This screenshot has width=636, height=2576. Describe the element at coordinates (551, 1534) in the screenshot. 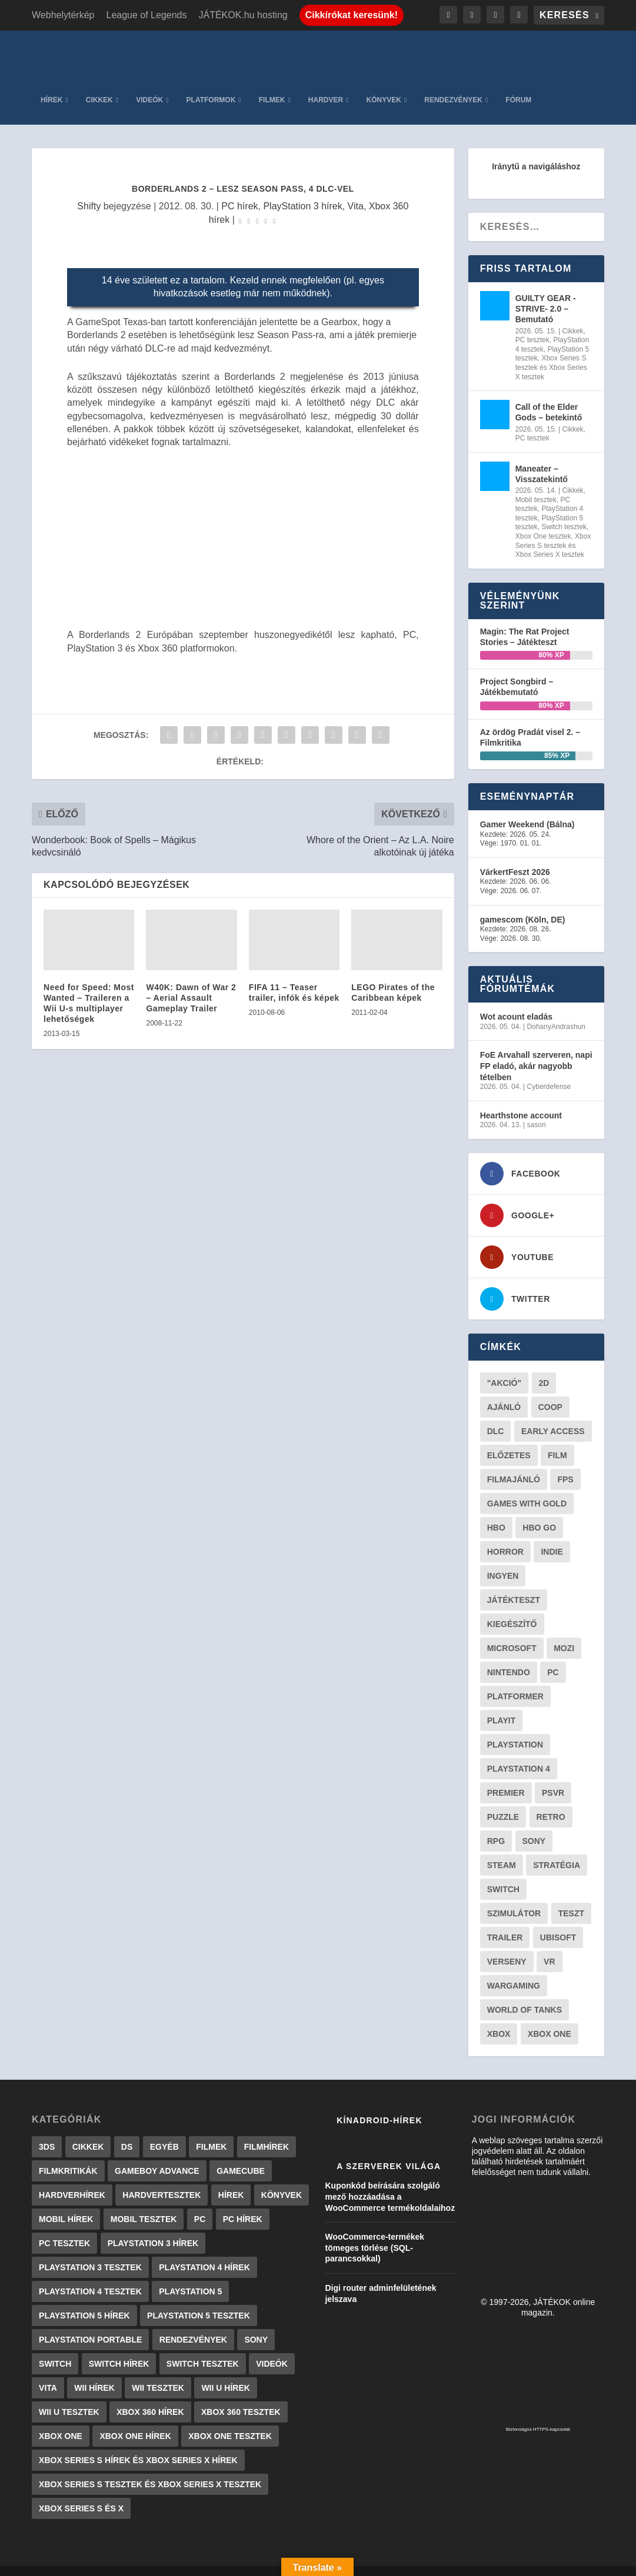

I see `indie [indie (123 elem)]` at that location.